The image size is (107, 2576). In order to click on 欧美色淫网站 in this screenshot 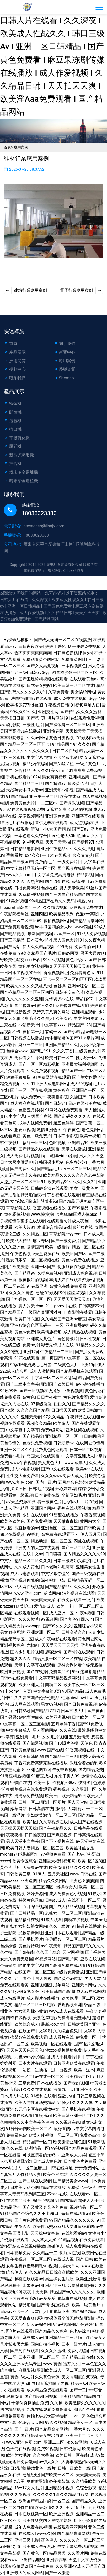, I will do `click(55, 2174)`.